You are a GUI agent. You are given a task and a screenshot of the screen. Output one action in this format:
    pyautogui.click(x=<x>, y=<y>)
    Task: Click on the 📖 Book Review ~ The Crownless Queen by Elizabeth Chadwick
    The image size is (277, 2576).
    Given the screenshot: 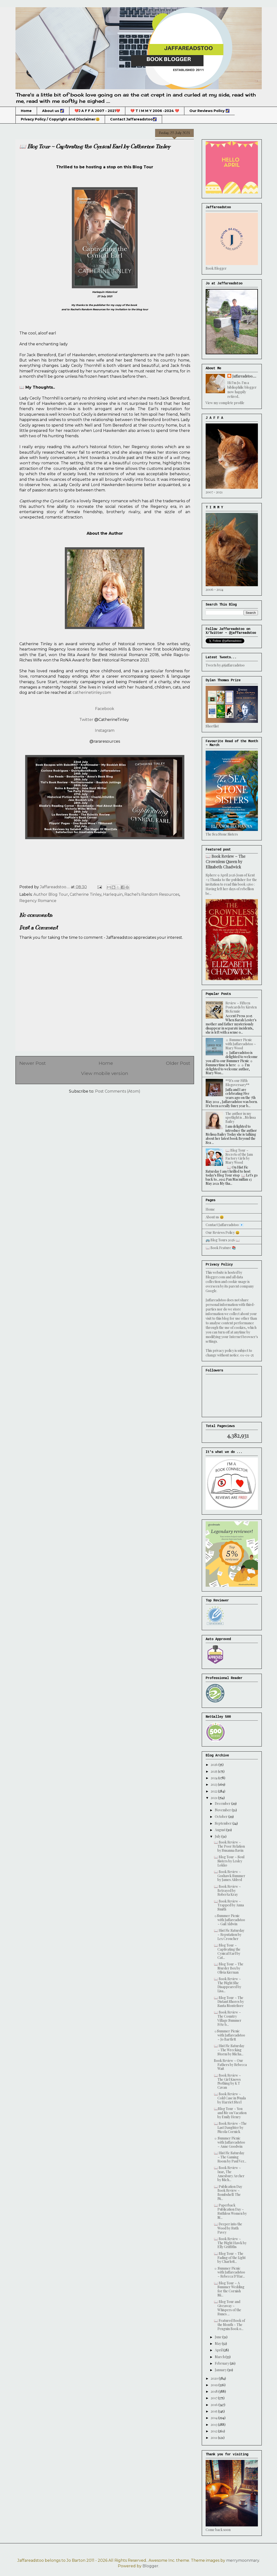 What is the action you would take?
    pyautogui.click(x=225, y=861)
    